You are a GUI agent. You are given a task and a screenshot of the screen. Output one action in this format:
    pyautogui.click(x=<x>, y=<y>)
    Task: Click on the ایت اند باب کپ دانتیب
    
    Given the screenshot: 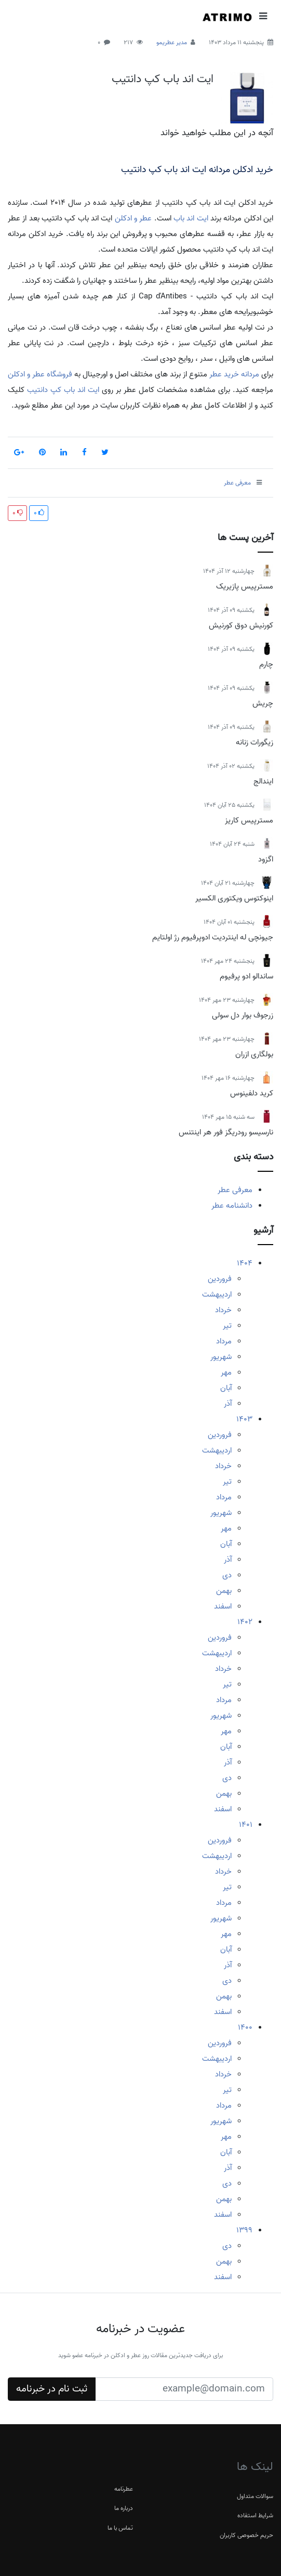 What is the action you would take?
    pyautogui.click(x=162, y=79)
    